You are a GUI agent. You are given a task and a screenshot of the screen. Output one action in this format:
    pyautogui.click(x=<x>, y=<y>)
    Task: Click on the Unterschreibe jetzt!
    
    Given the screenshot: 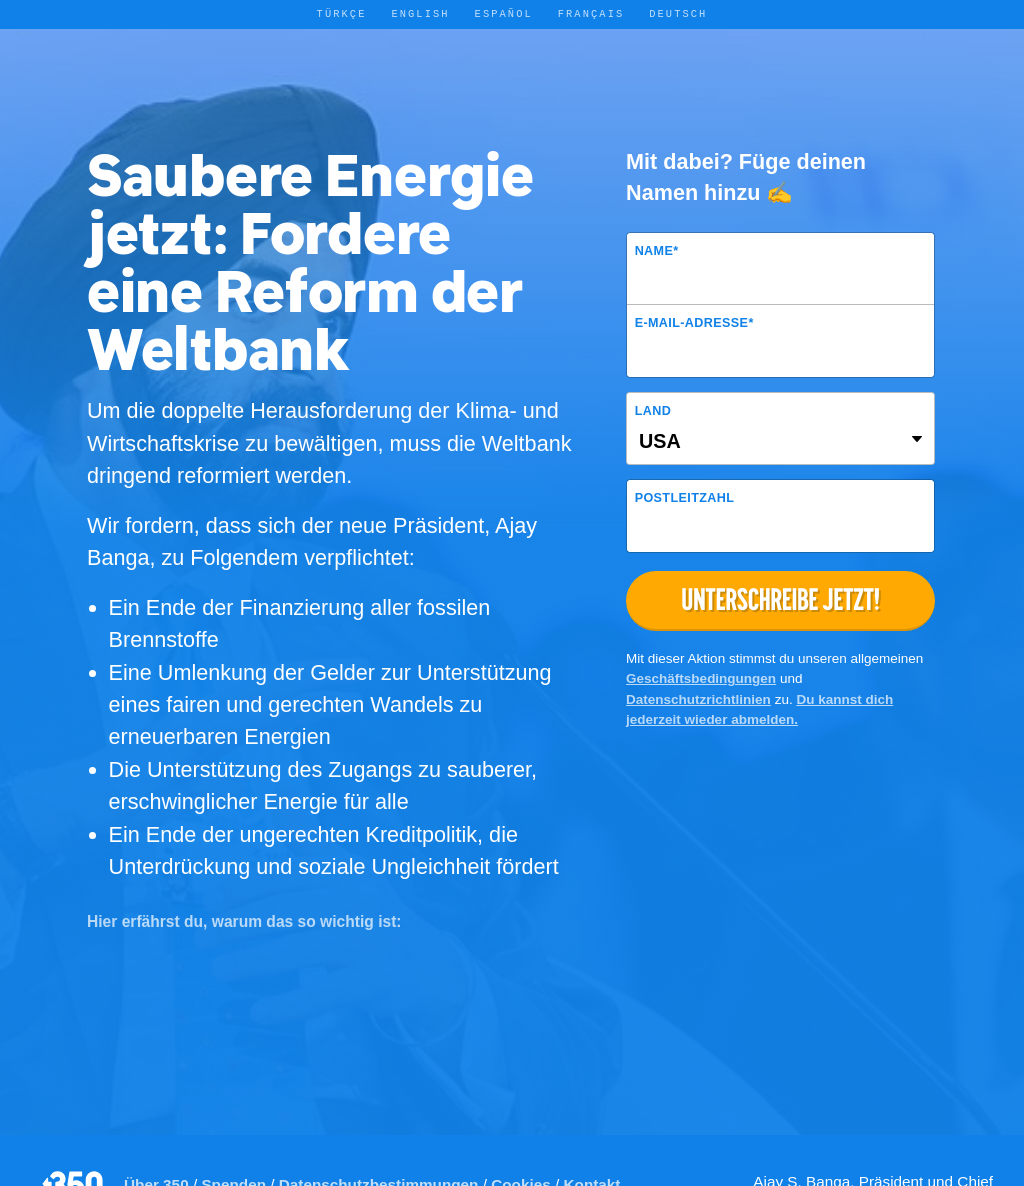 What is the action you would take?
    pyautogui.click(x=781, y=599)
    